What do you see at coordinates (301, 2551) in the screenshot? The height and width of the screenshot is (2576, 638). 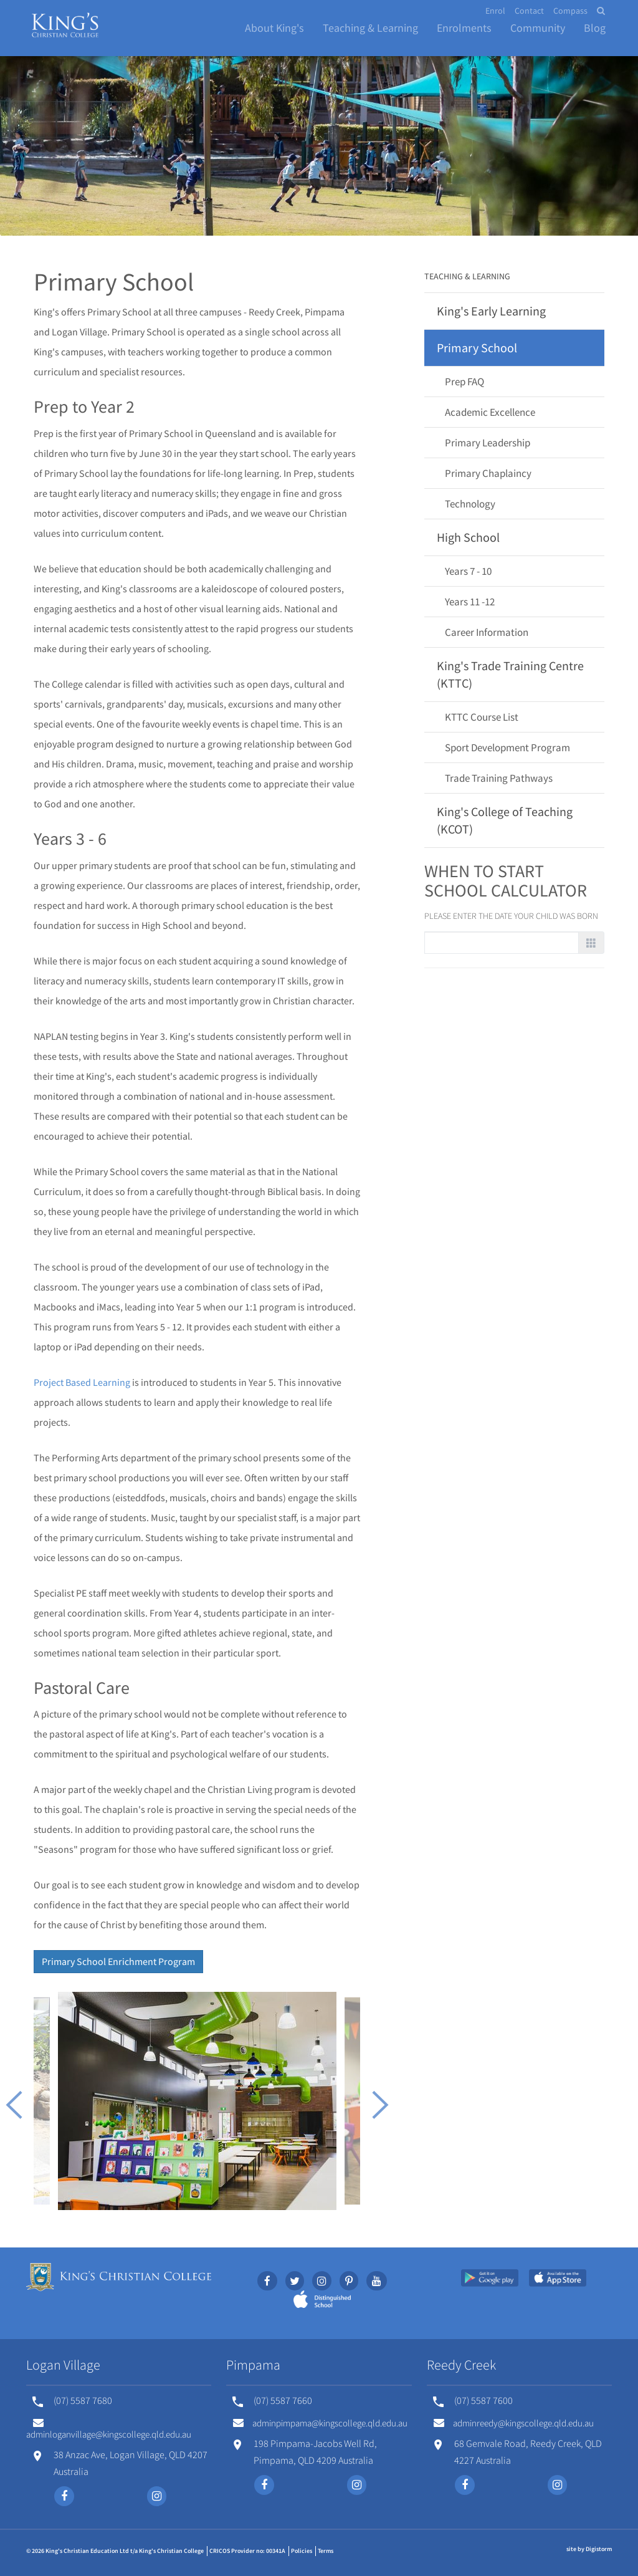 I see `Policies` at bounding box center [301, 2551].